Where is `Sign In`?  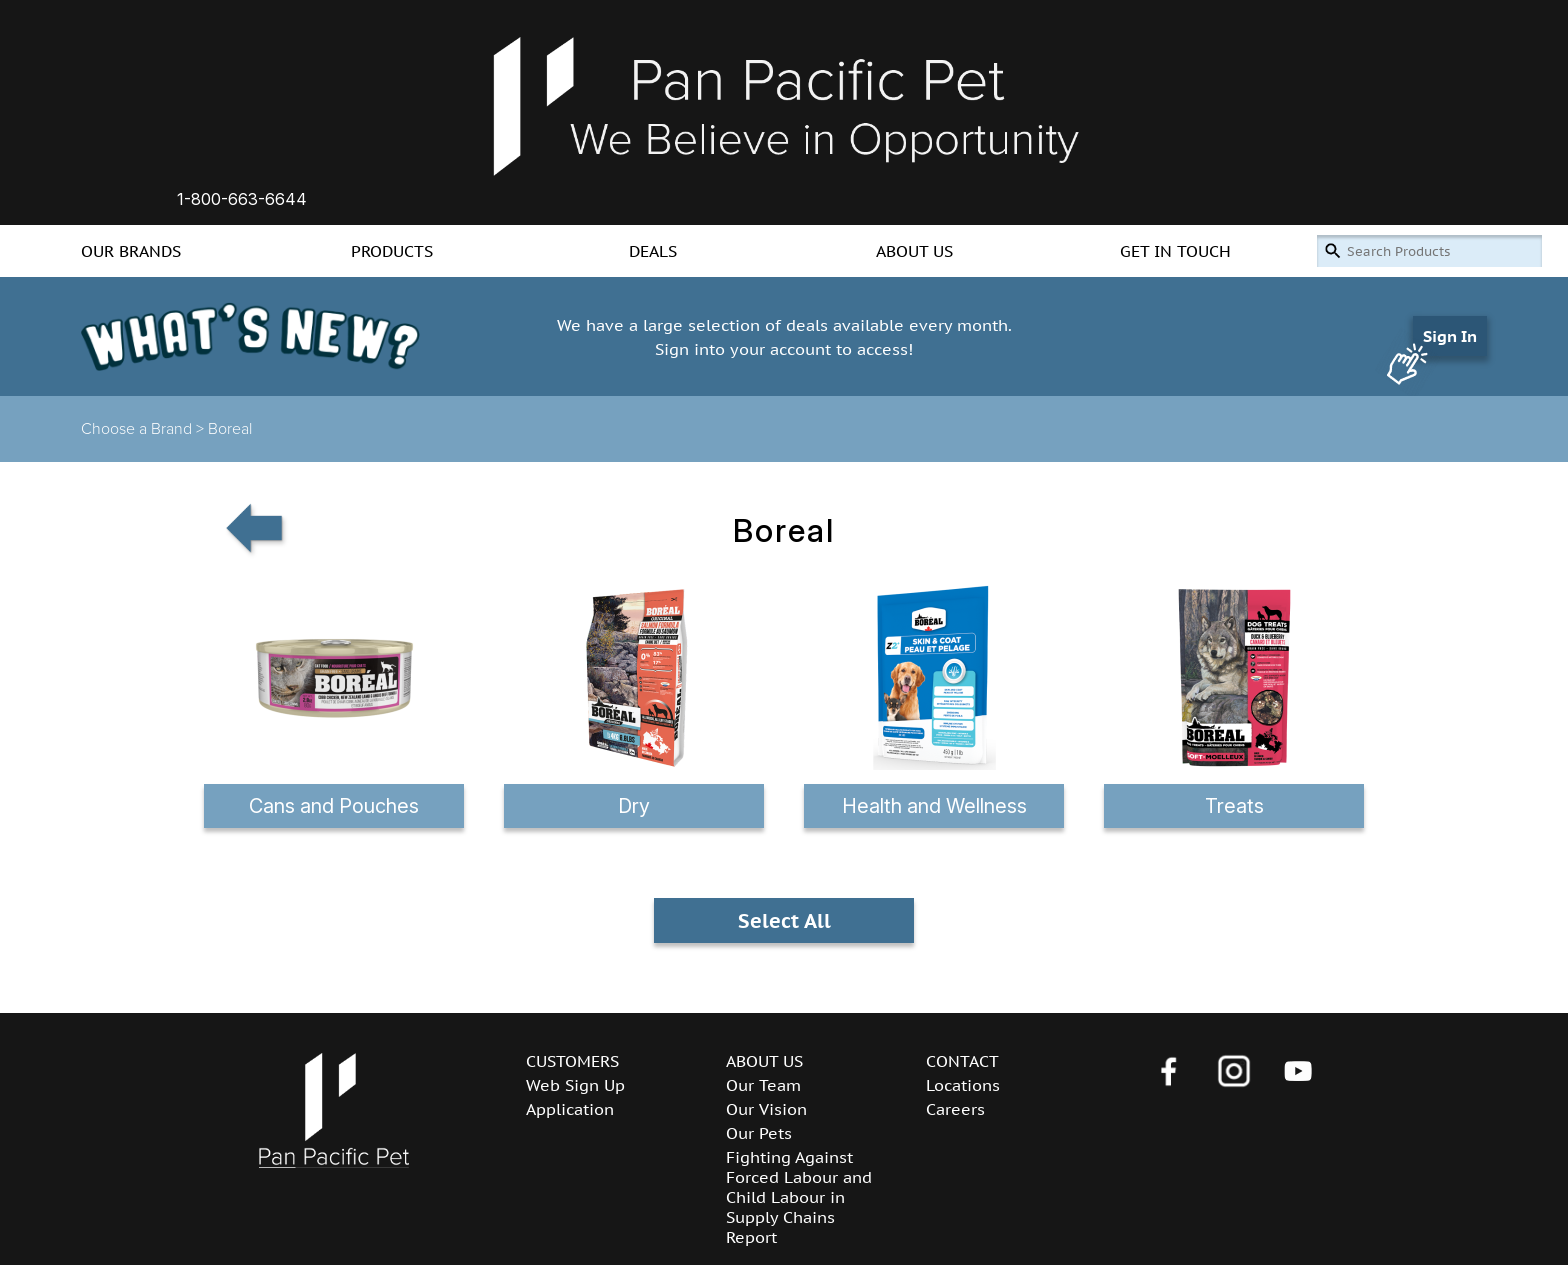
Sign In is located at coordinates (1450, 336).